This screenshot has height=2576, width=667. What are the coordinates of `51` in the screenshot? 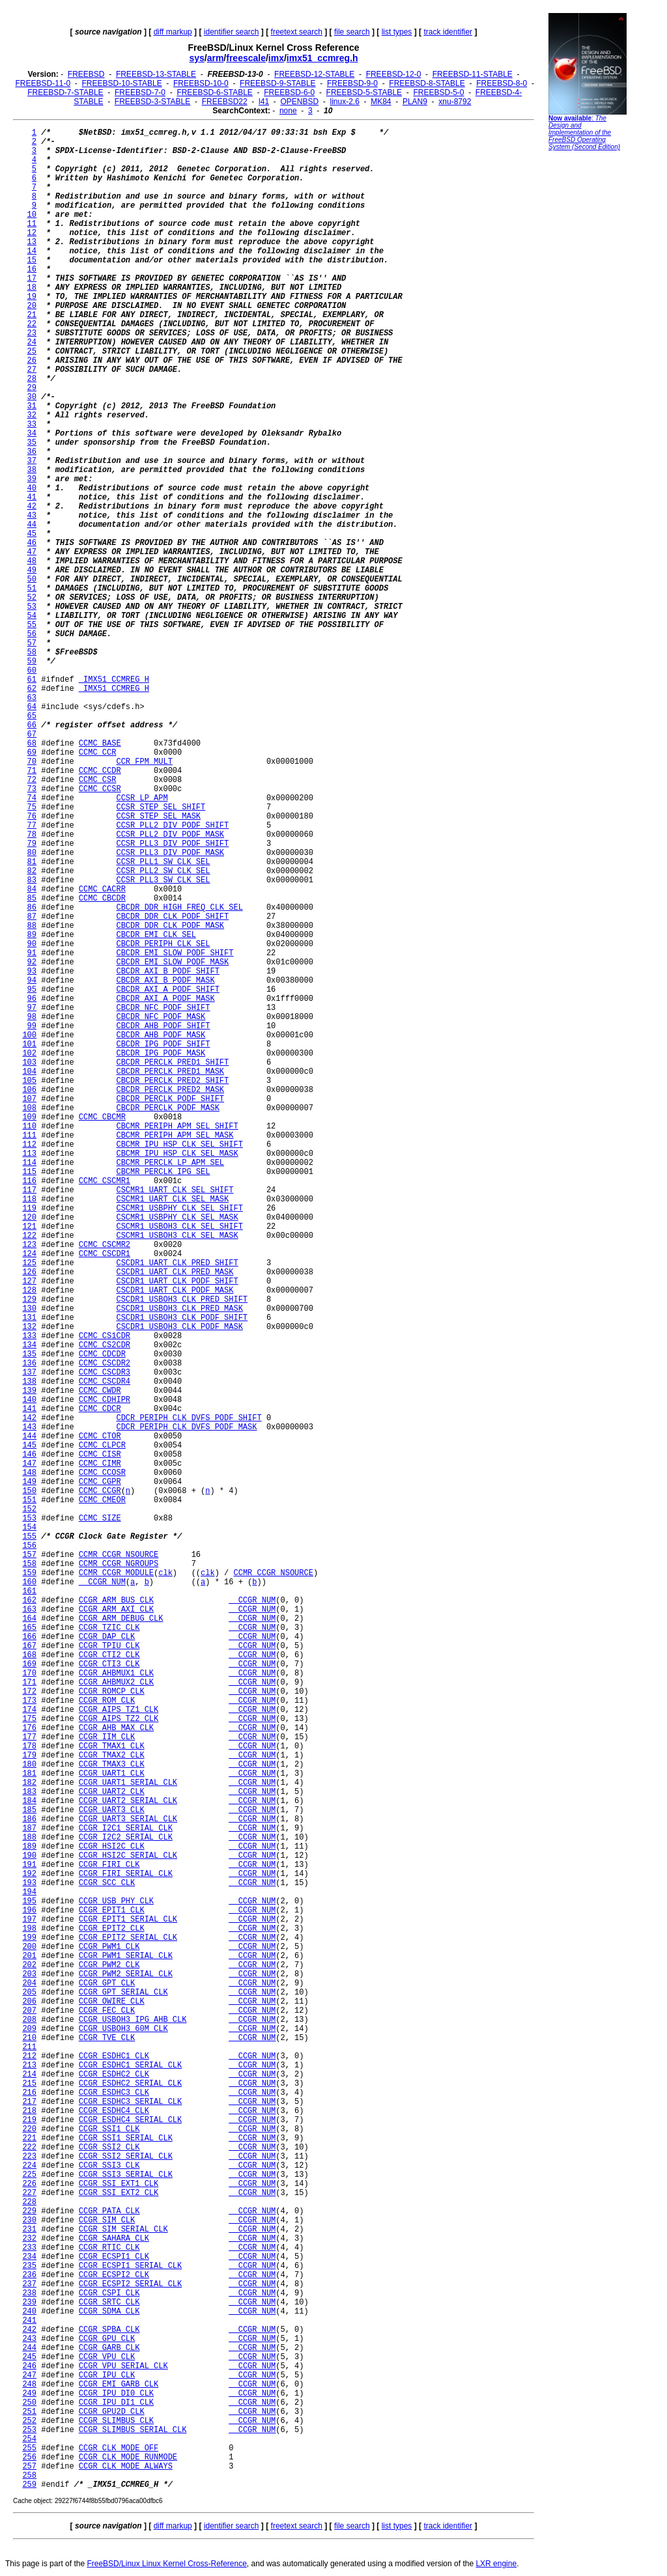 It's located at (31, 588).